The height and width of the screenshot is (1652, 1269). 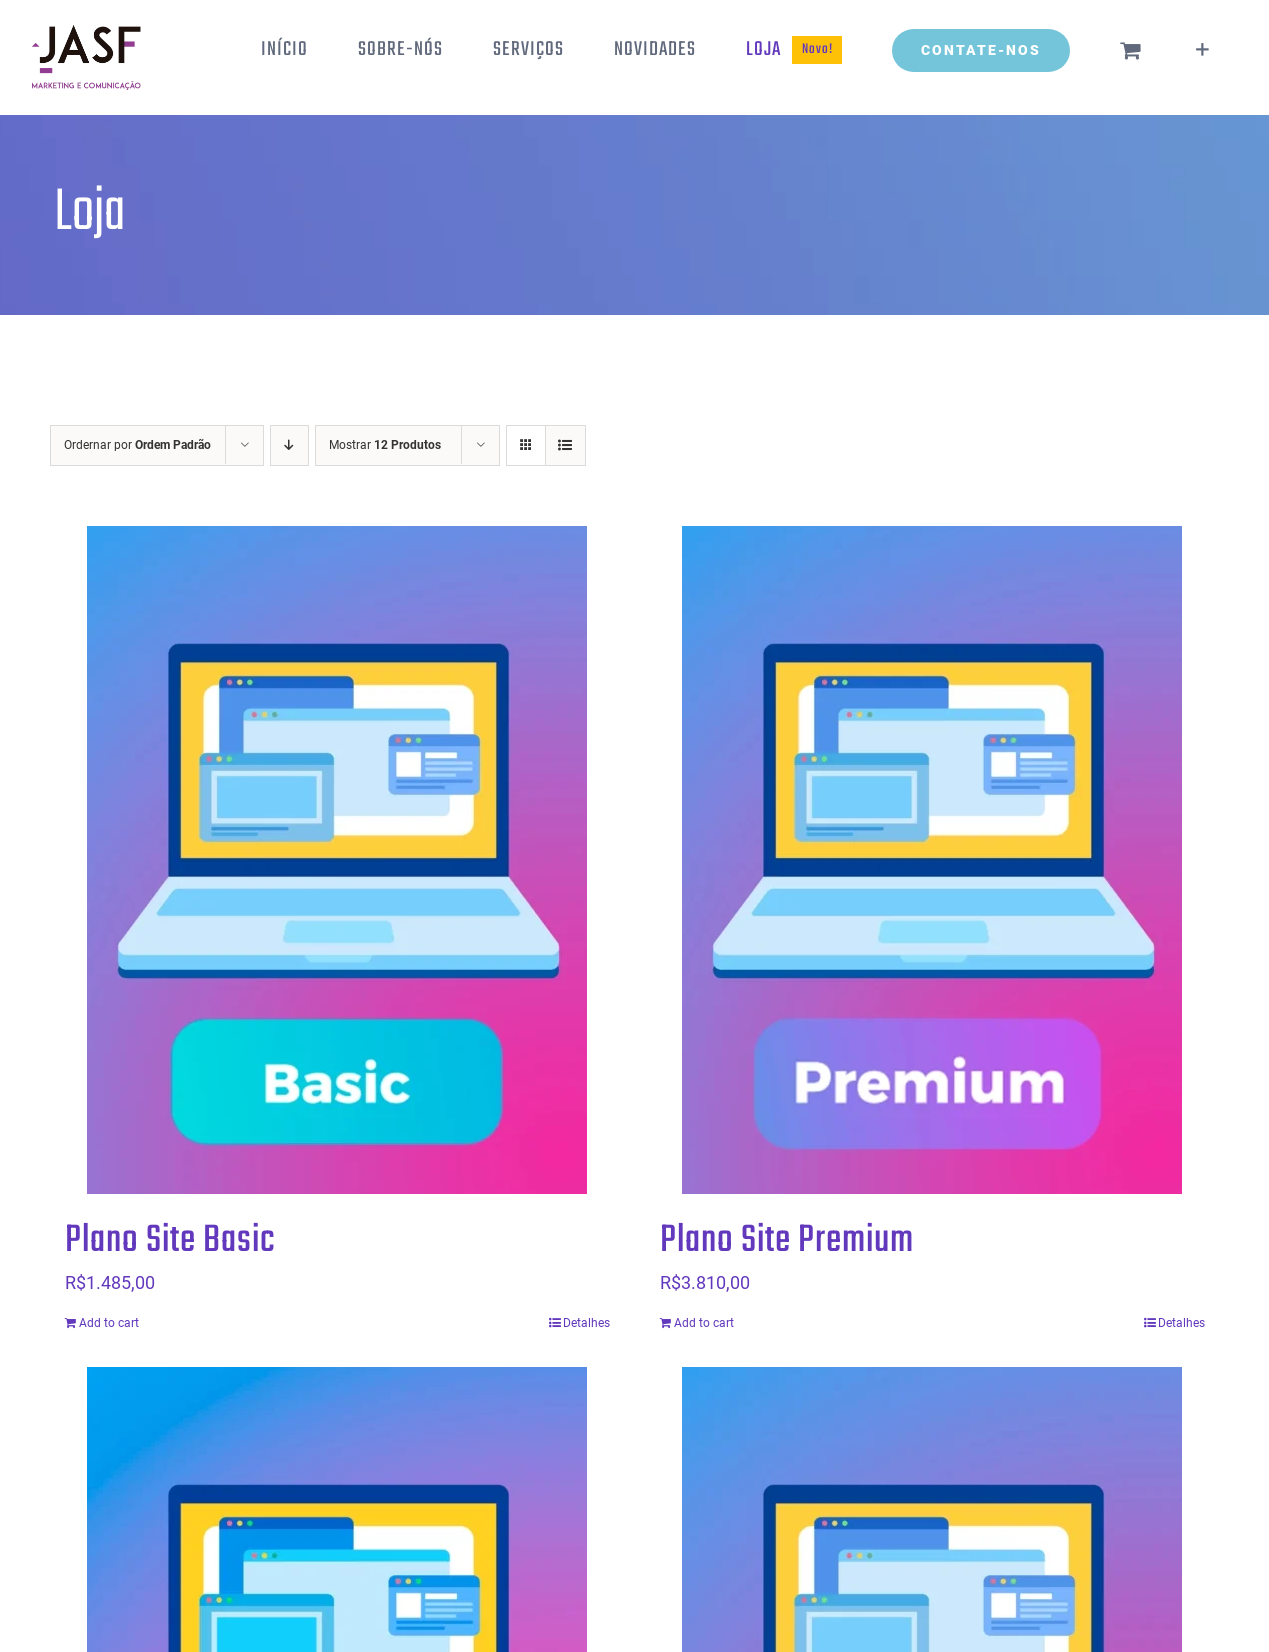 What do you see at coordinates (932, 860) in the screenshot?
I see `[Plano Site Premium]` at bounding box center [932, 860].